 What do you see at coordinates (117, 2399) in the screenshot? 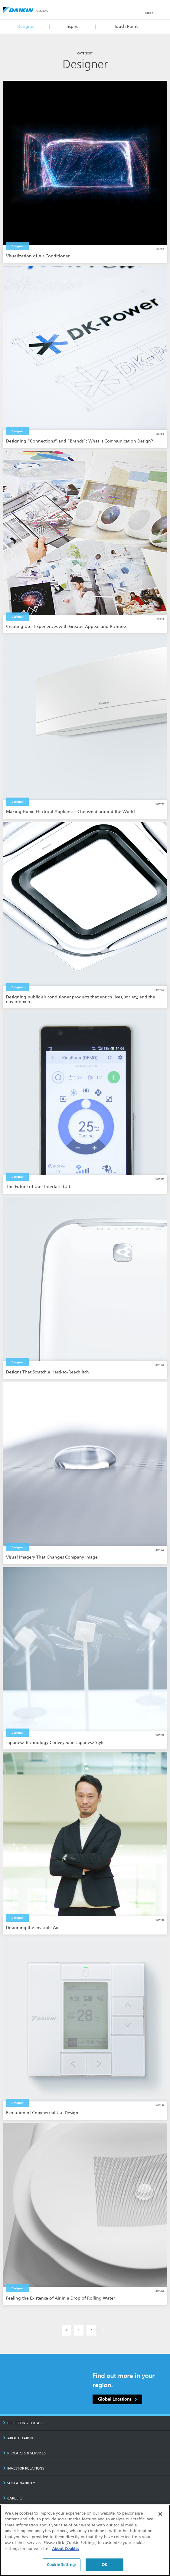
I see `Global Locations` at bounding box center [117, 2399].